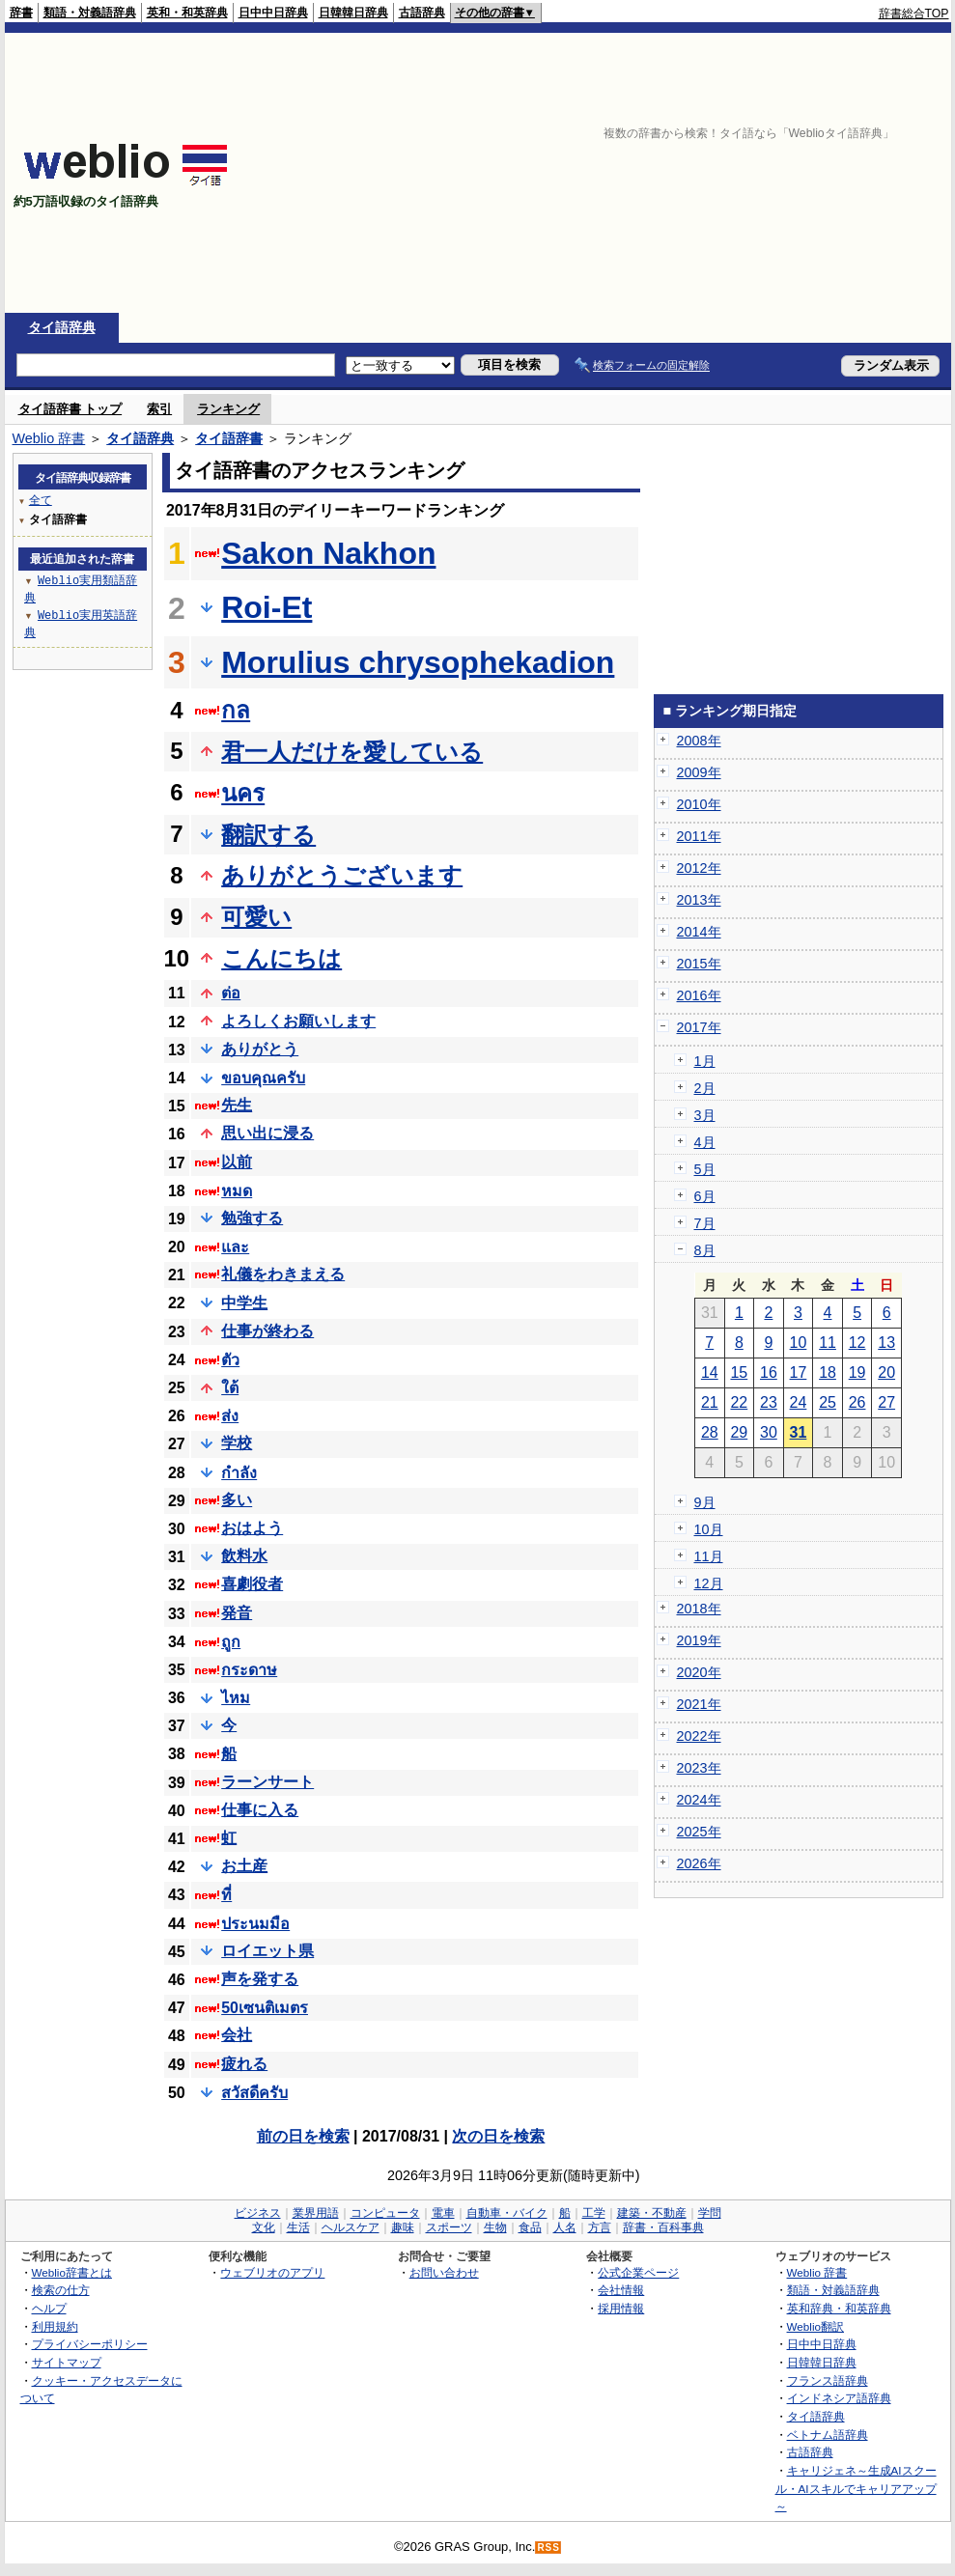 This screenshot has width=955, height=2576. I want to click on 2012年, so click(699, 868).